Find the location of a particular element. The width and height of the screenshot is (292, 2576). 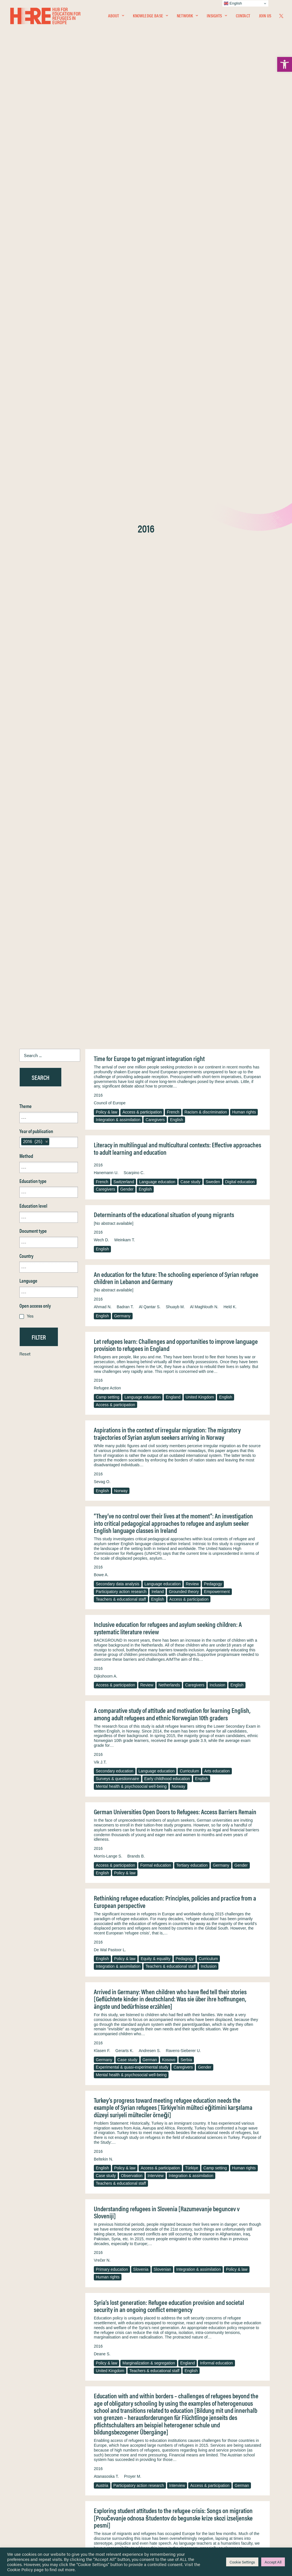

Reinke H. [link] is located at coordinates (130, 2305).